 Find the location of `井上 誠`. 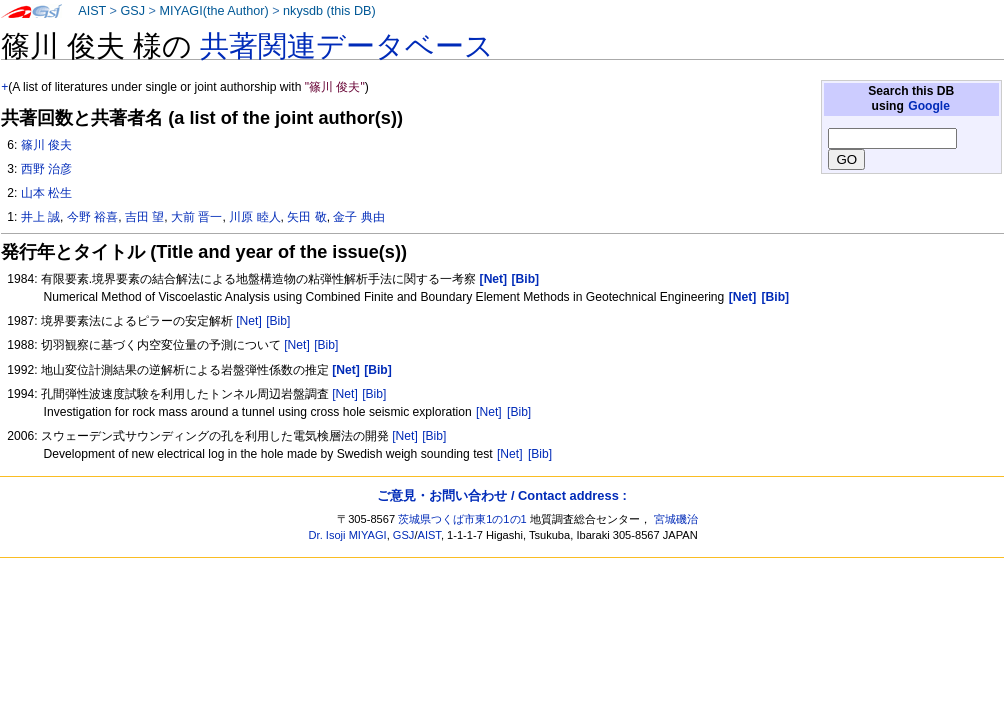

井上 誠 is located at coordinates (40, 217).